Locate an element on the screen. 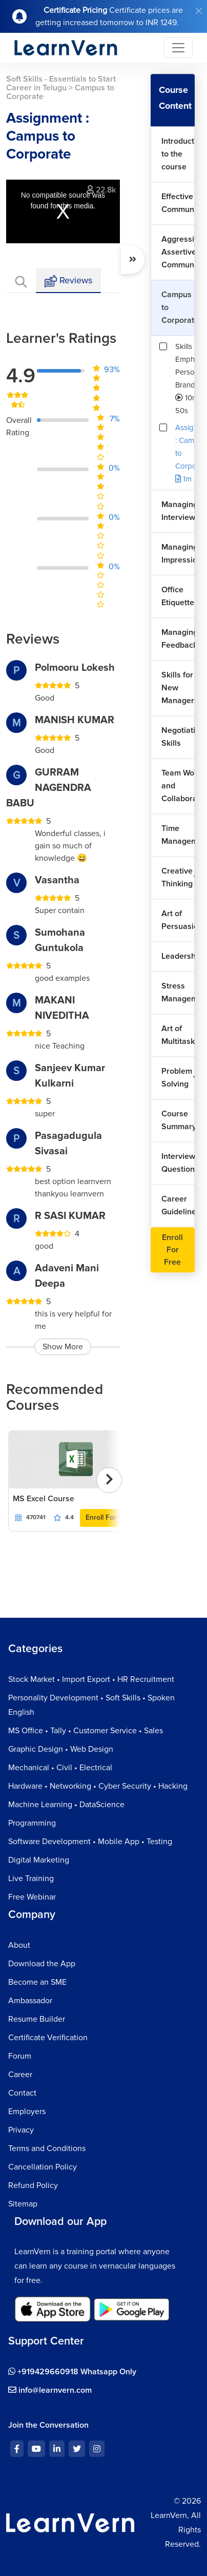 This screenshot has height=2576, width=207. [presentation] is located at coordinates (109, 1480).